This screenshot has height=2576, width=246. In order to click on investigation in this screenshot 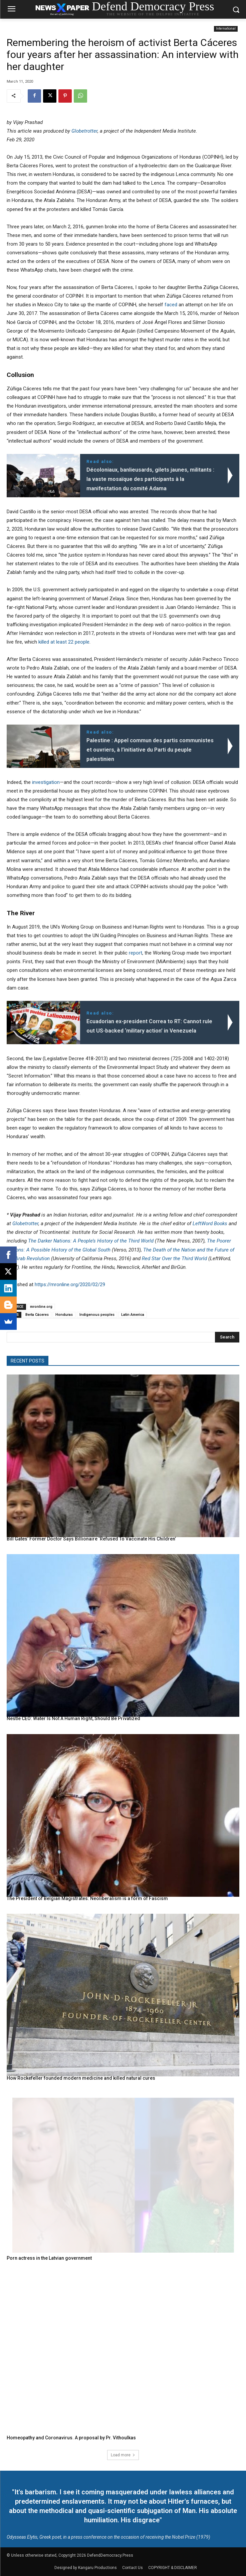, I will do `click(46, 782)`.